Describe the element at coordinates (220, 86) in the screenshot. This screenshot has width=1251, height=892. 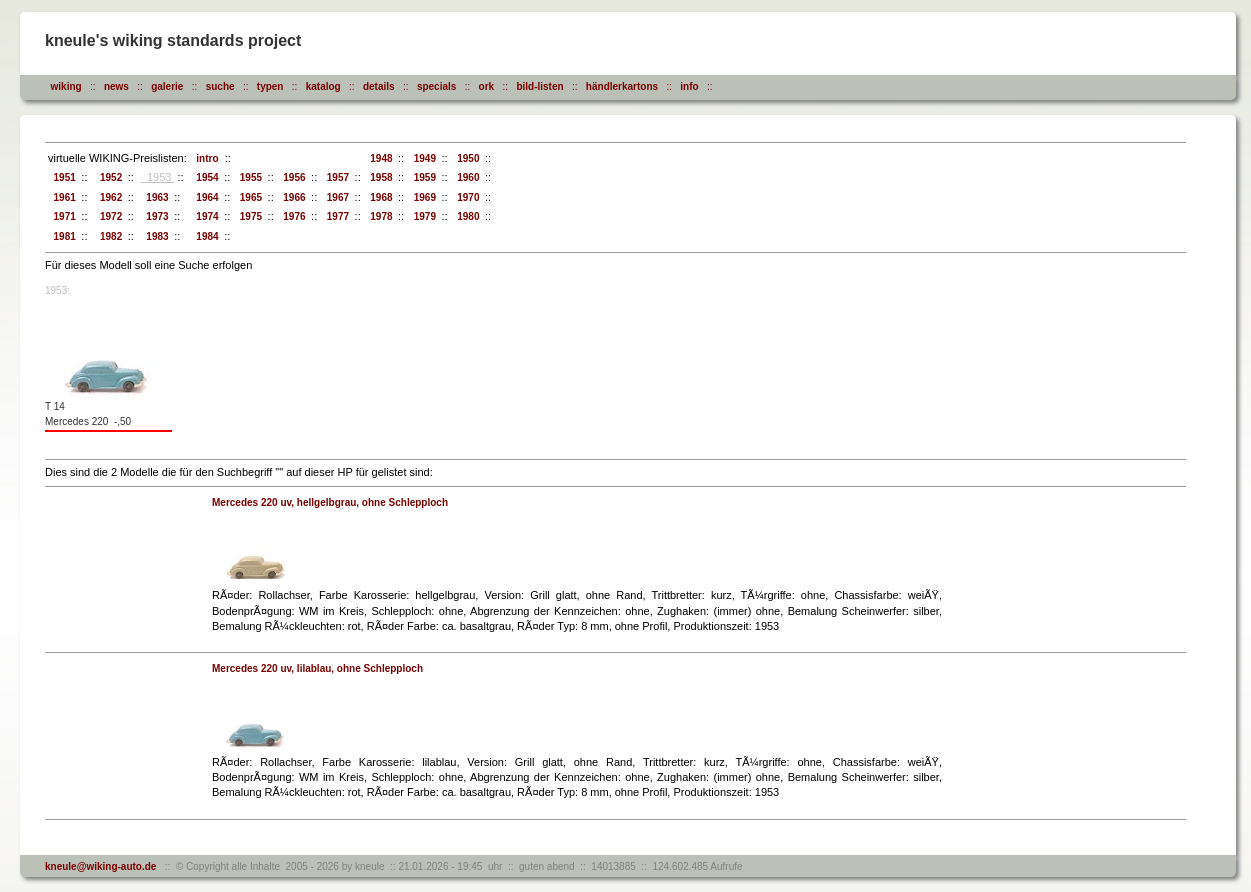
I see `suche` at that location.